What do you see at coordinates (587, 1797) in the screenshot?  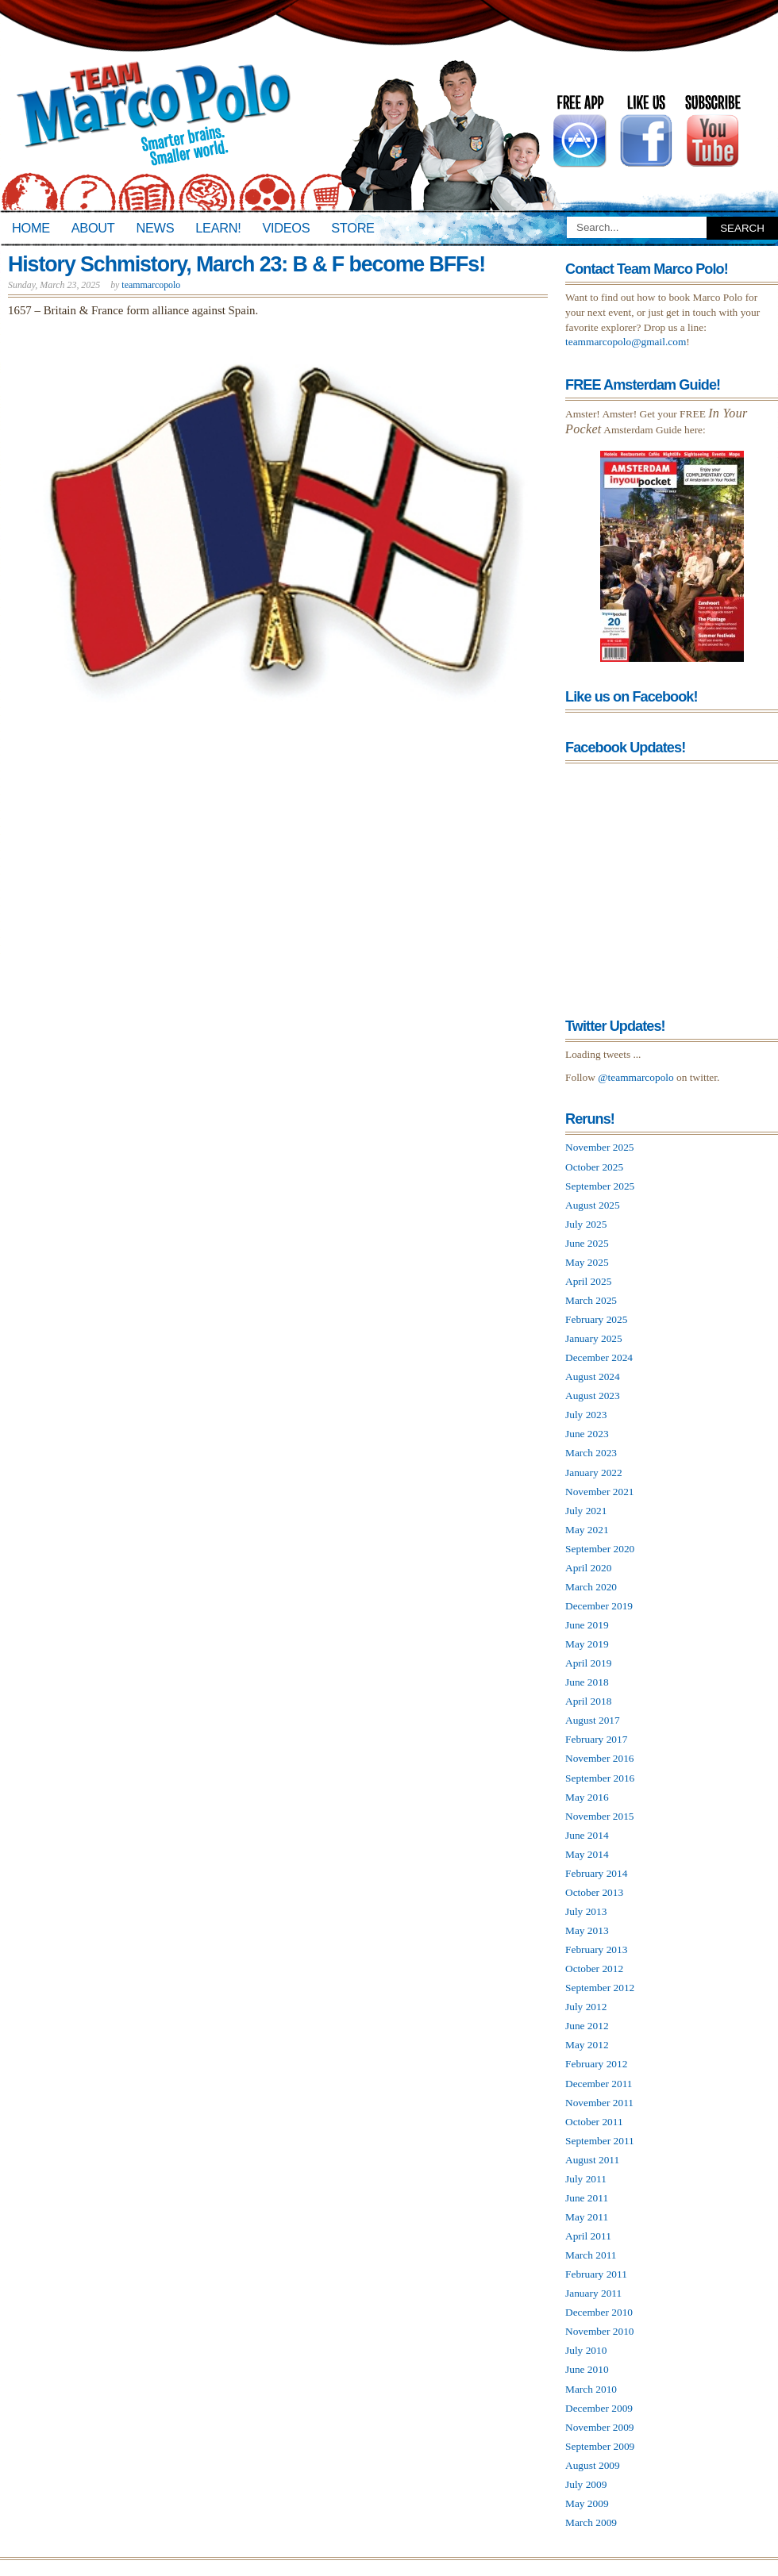 I see `May 2016` at bounding box center [587, 1797].